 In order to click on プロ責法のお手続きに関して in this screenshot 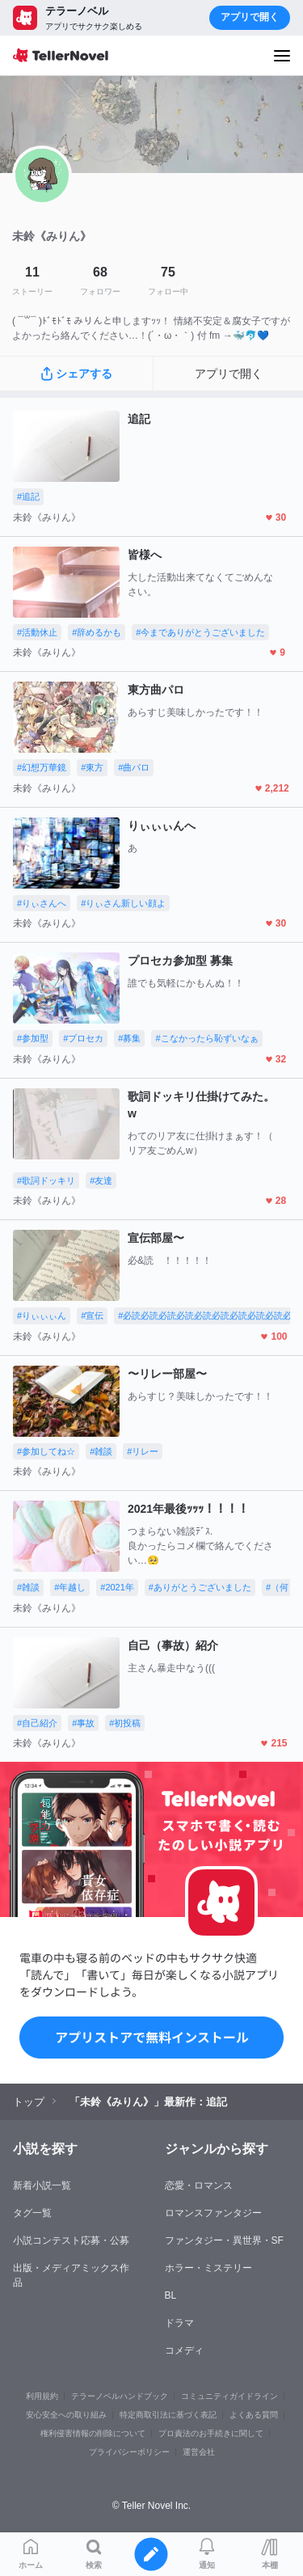, I will do `click(210, 2433)`.